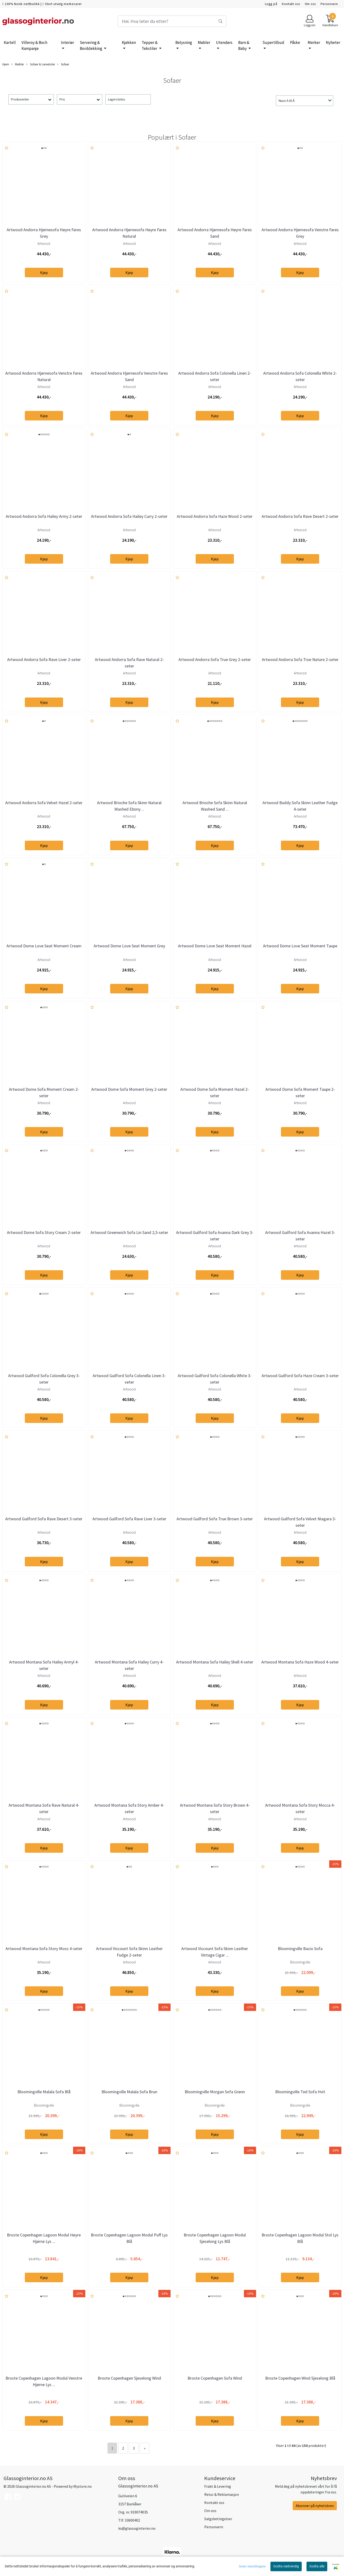 The image size is (344, 2576). Describe the element at coordinates (40, 64) in the screenshot. I see `Sofaer & Lenestoler` at that location.